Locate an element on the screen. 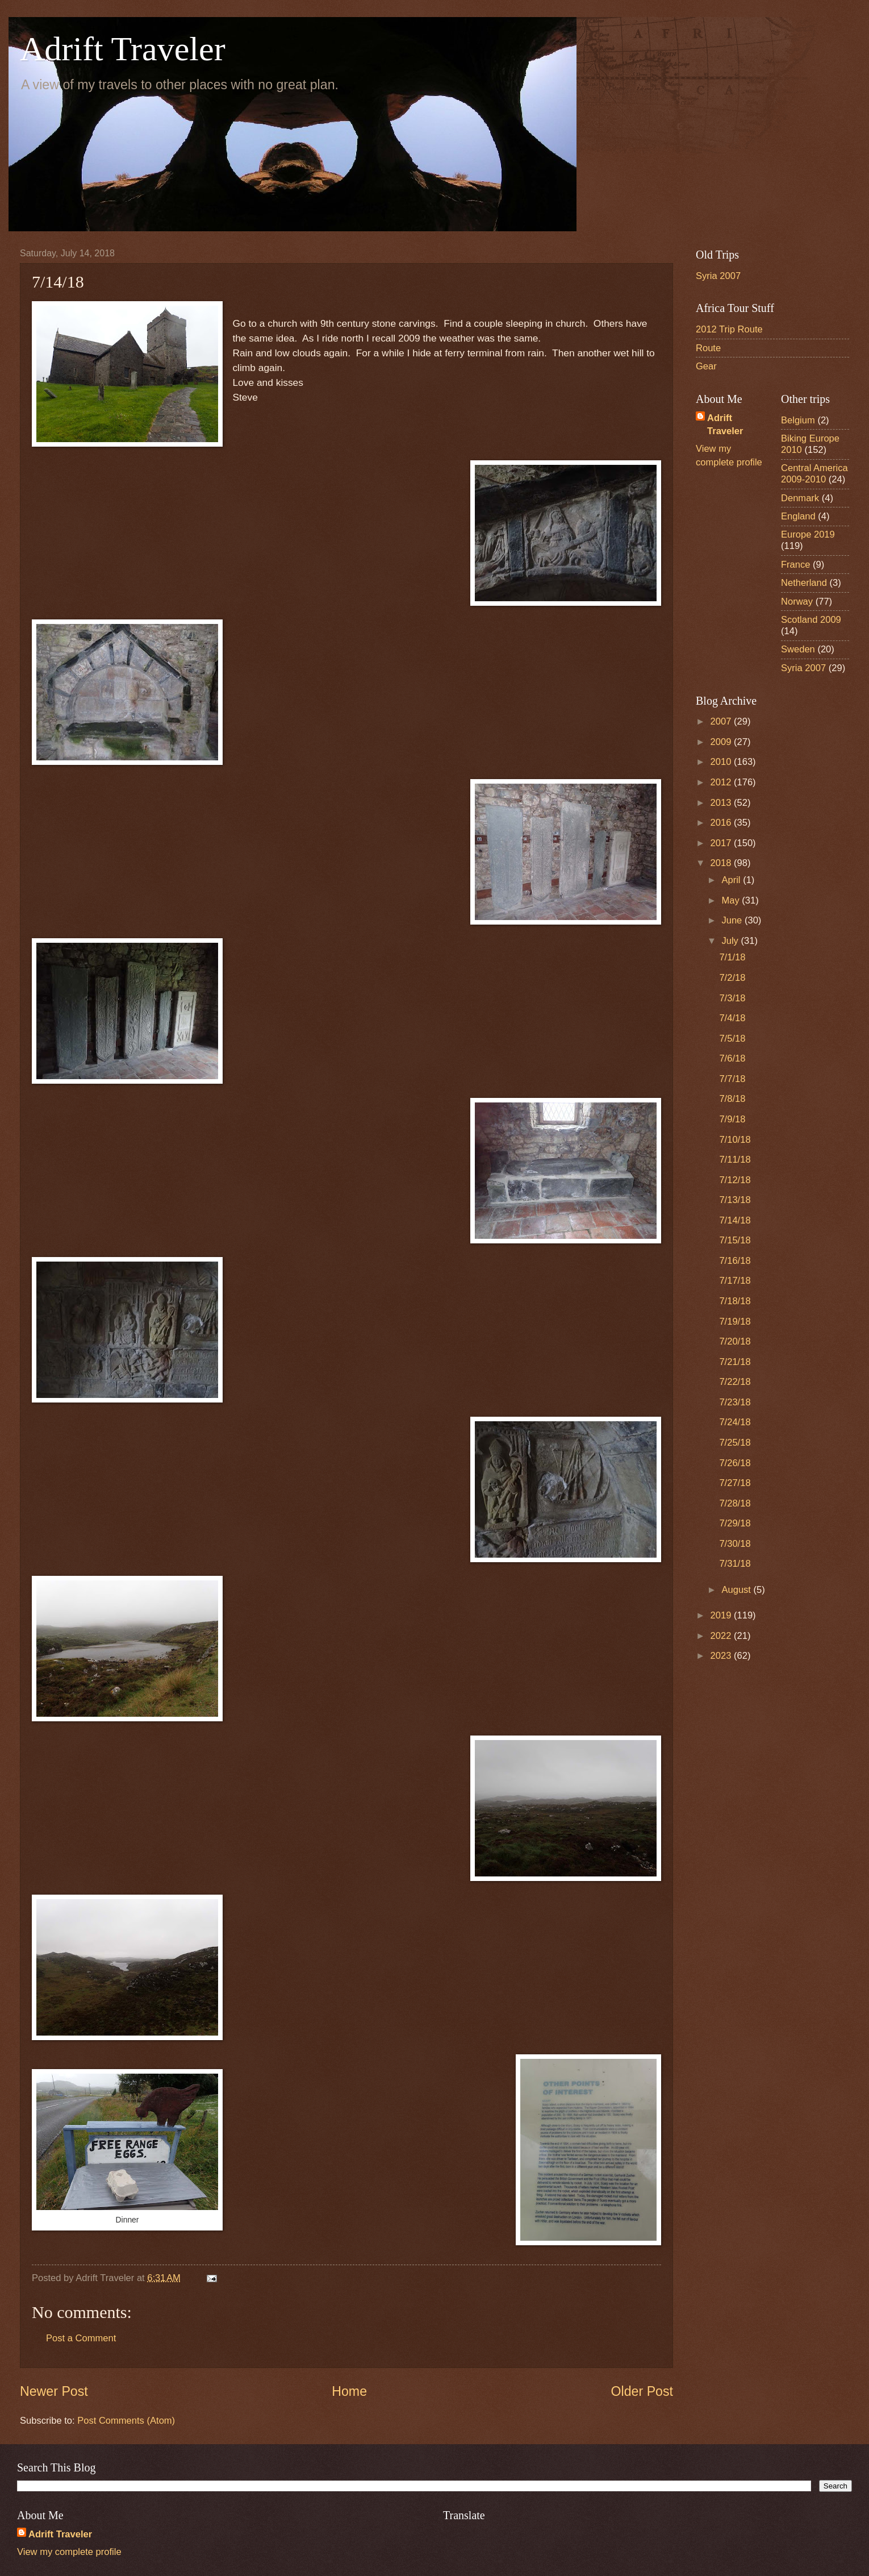  Norway is located at coordinates (797, 601).